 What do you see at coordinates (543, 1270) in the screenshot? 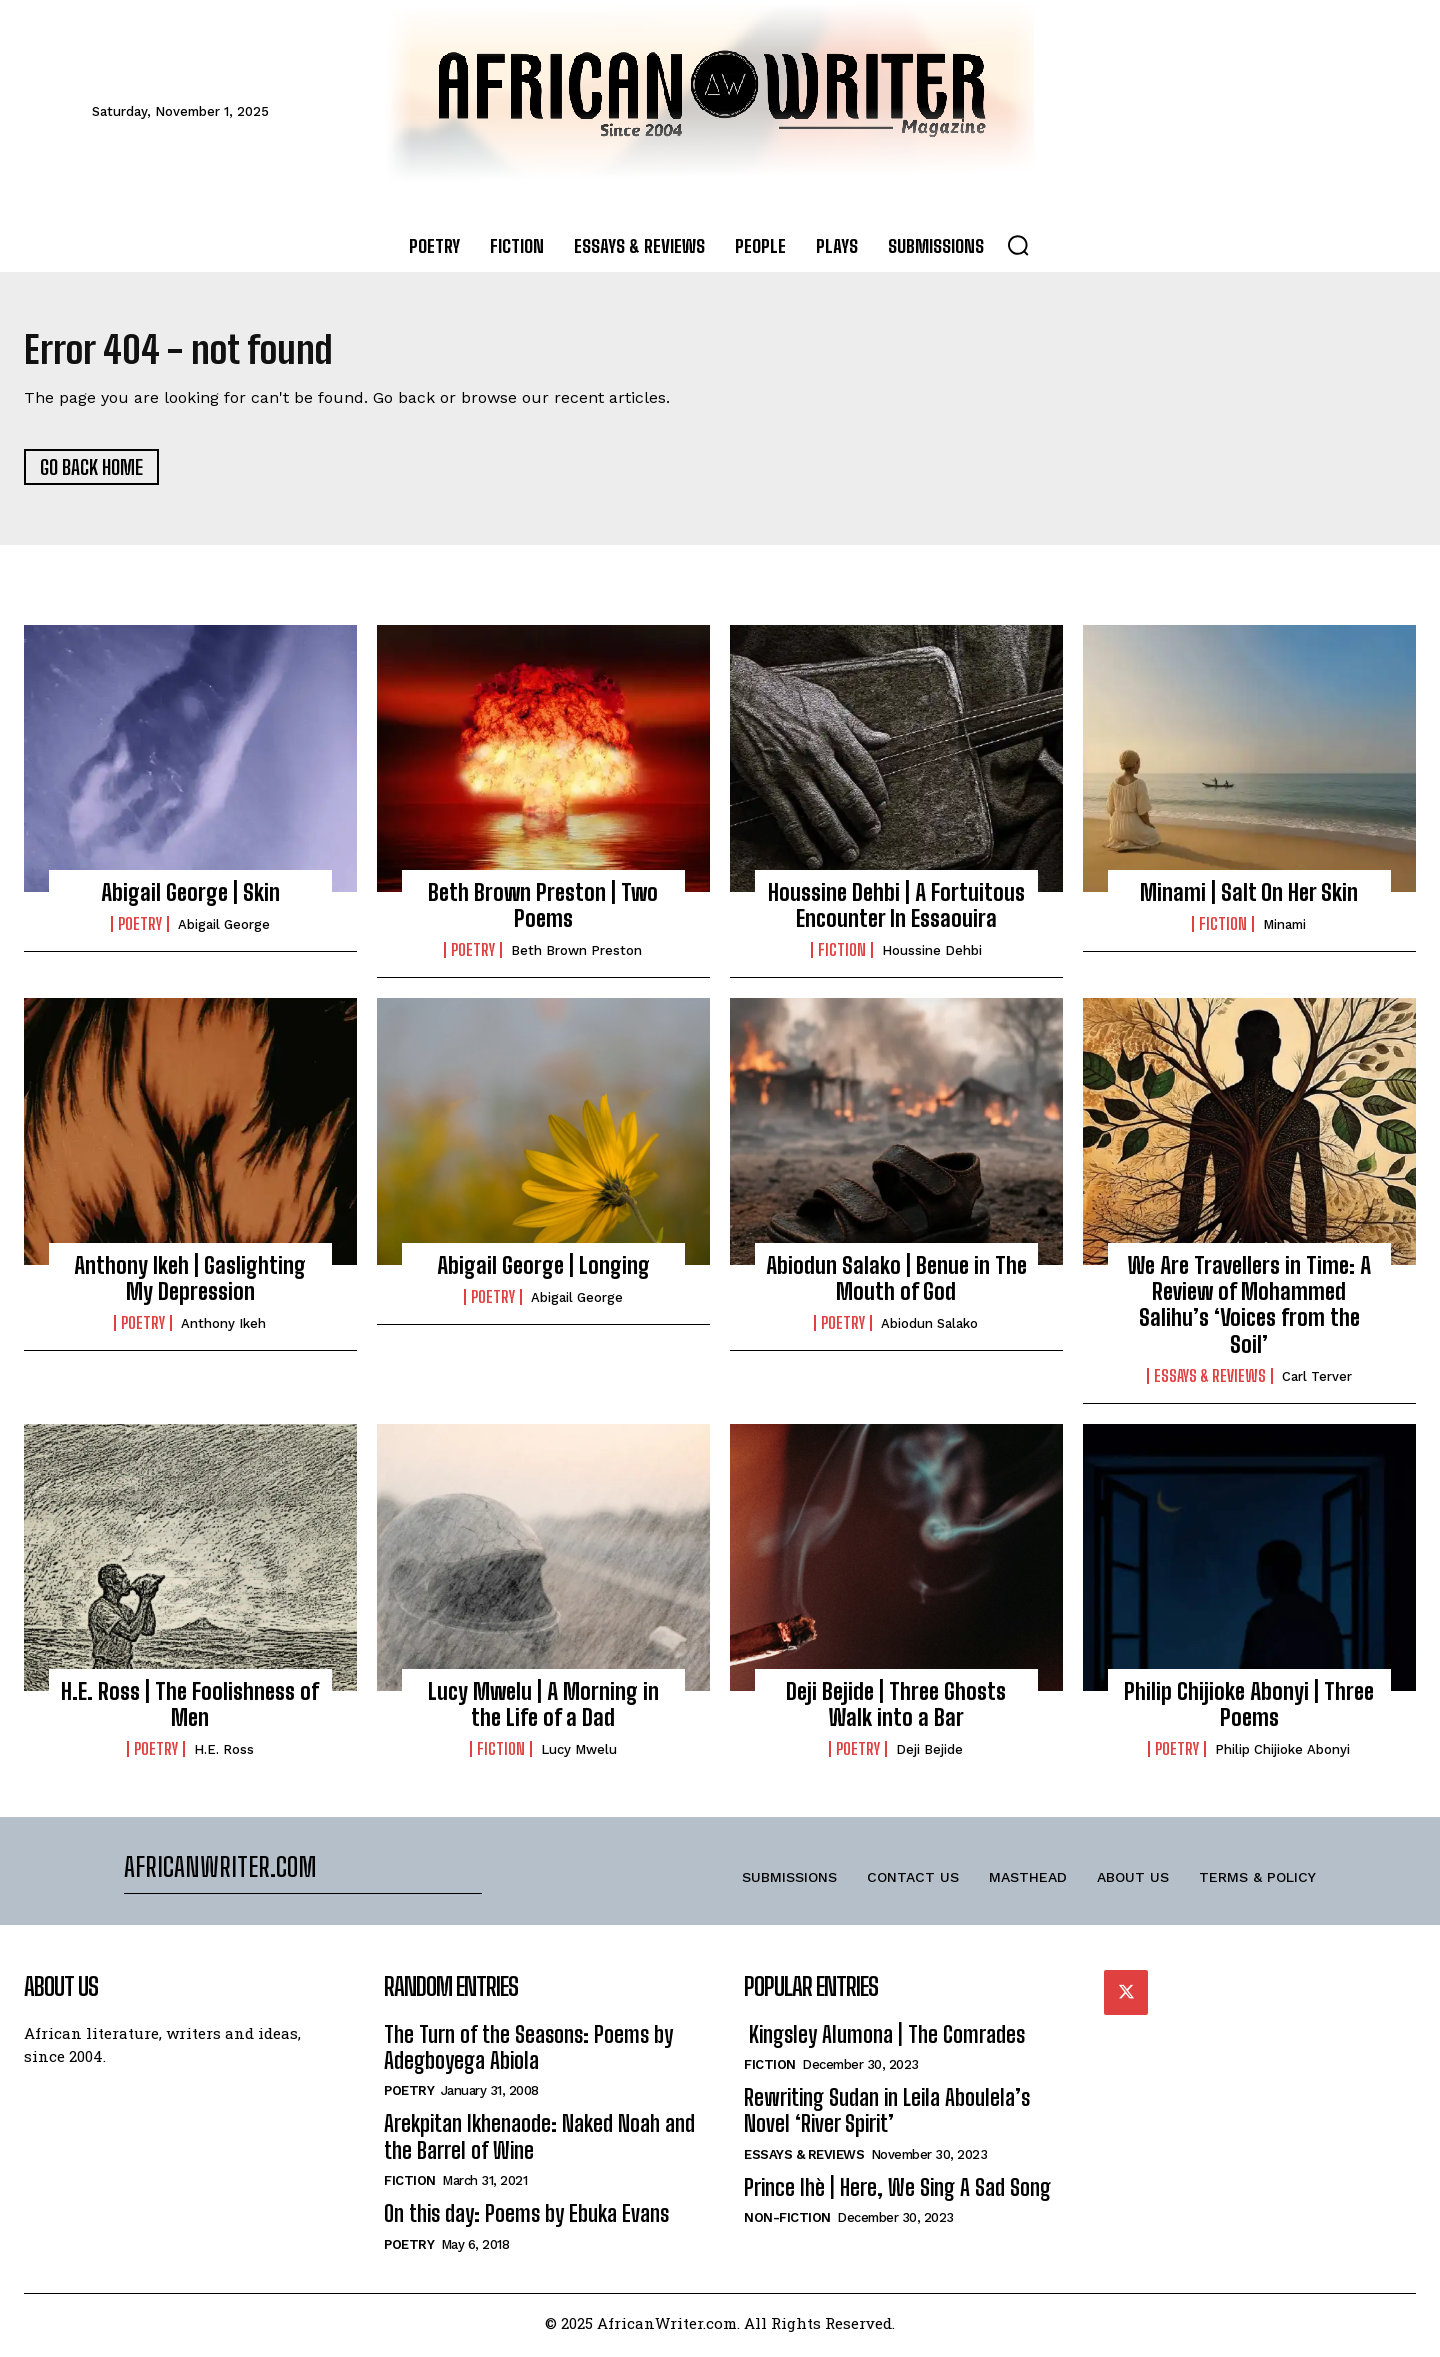
I see `Abigail George | Longing` at bounding box center [543, 1270].